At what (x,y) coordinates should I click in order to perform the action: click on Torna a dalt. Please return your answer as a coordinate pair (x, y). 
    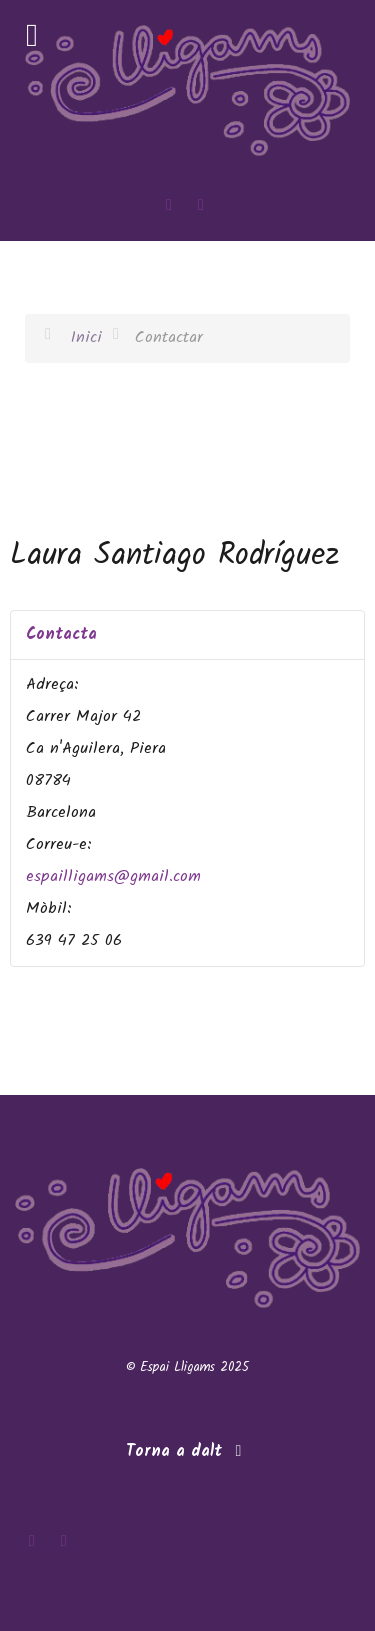
    Looking at the image, I should click on (187, 1451).